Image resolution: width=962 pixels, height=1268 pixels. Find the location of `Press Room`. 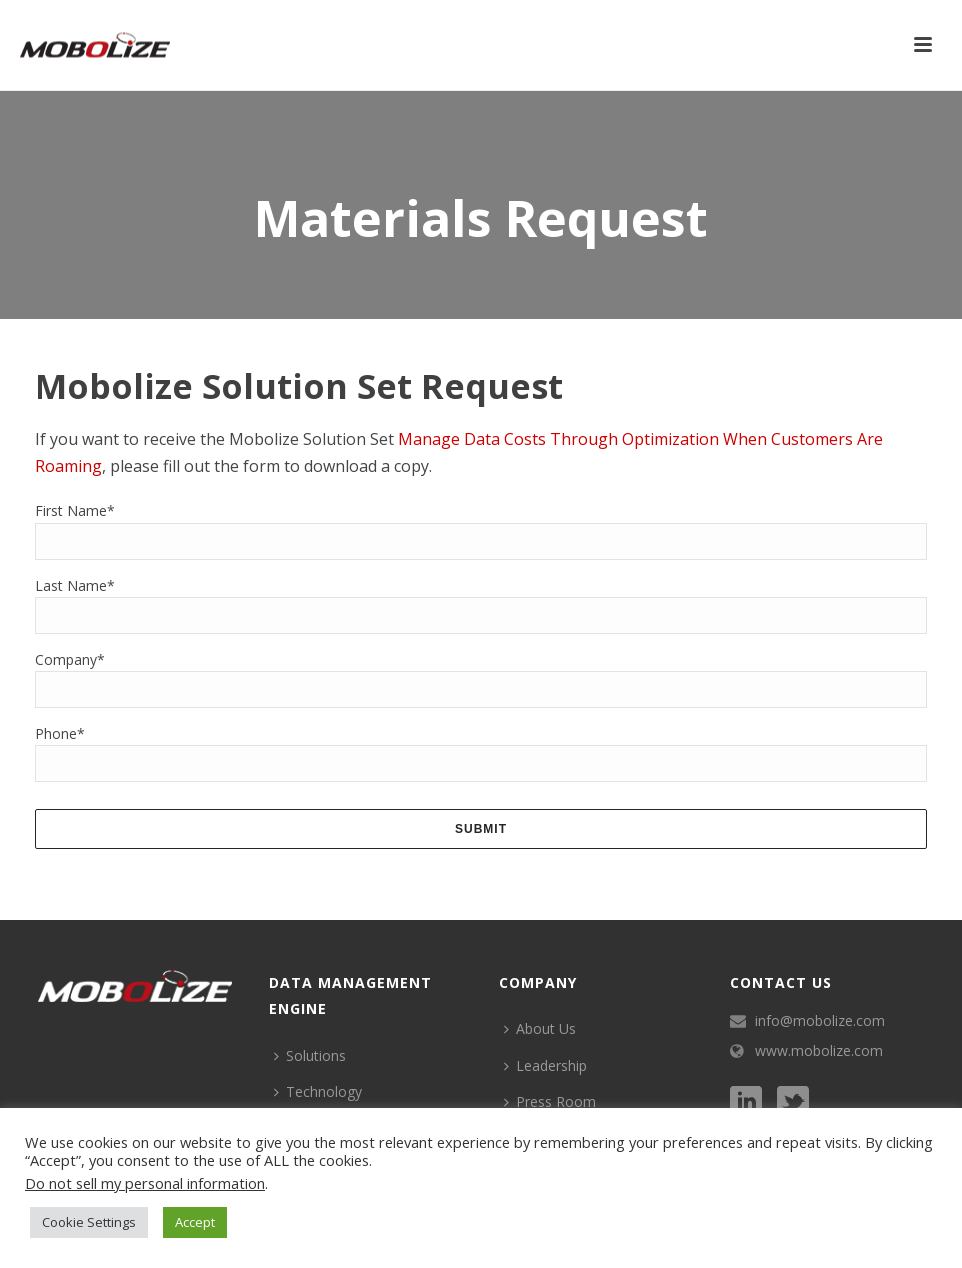

Press Room is located at coordinates (550, 1101).